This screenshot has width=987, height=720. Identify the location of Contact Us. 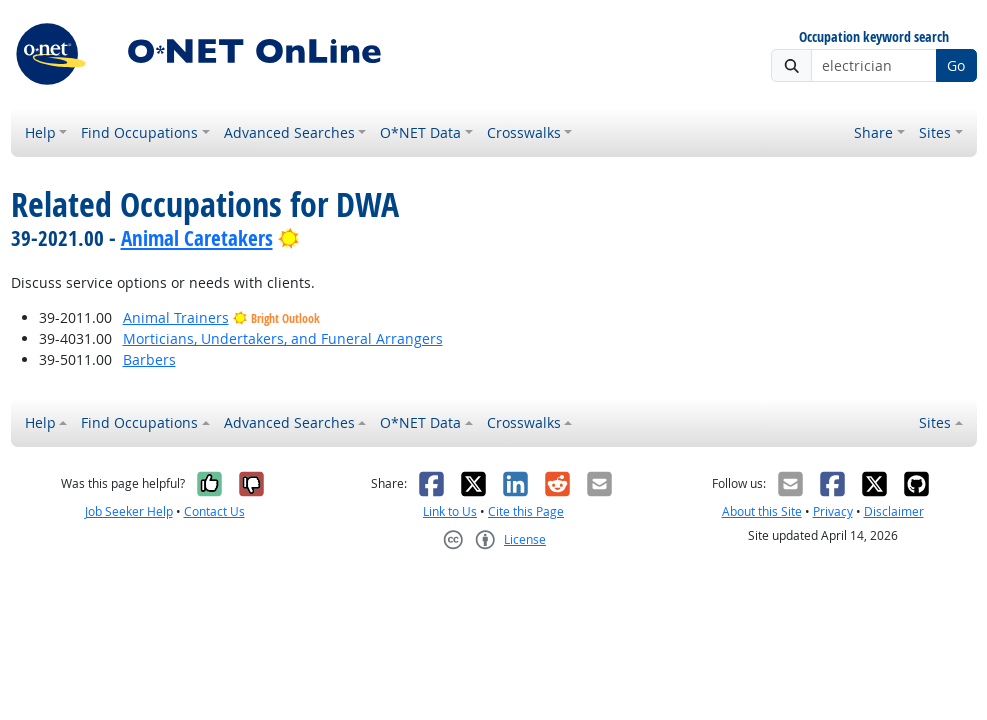
(214, 511).